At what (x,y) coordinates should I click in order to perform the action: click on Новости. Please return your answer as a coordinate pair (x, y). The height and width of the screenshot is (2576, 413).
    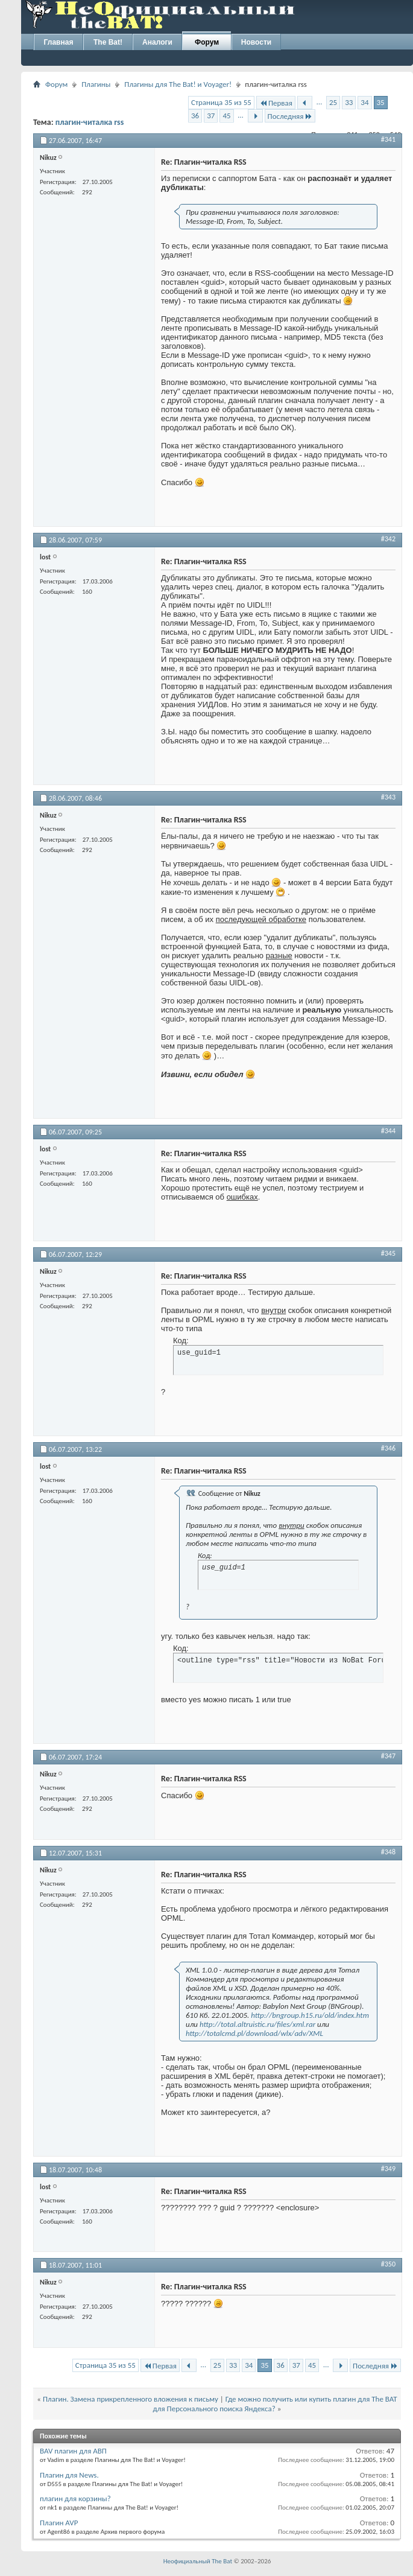
    Looking at the image, I should click on (256, 42).